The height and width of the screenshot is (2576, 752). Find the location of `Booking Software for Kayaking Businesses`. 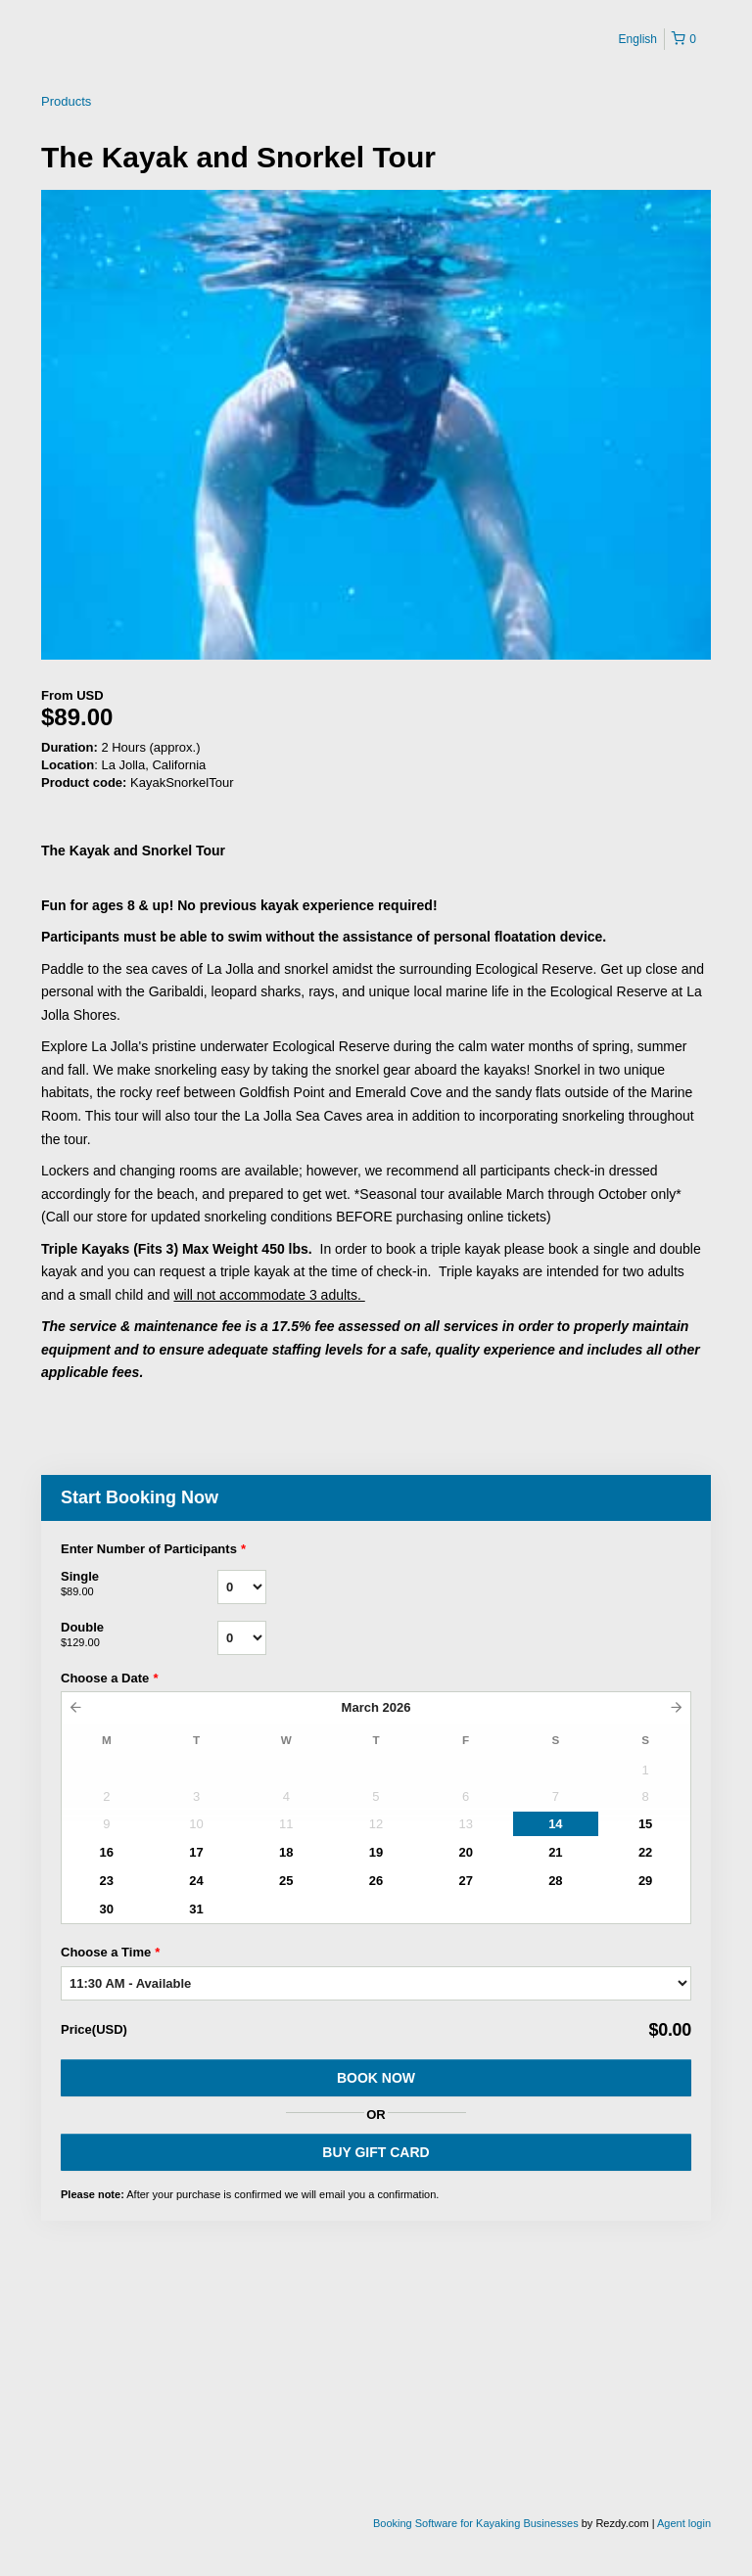

Booking Software for Kayaking Businesses is located at coordinates (477, 2523).